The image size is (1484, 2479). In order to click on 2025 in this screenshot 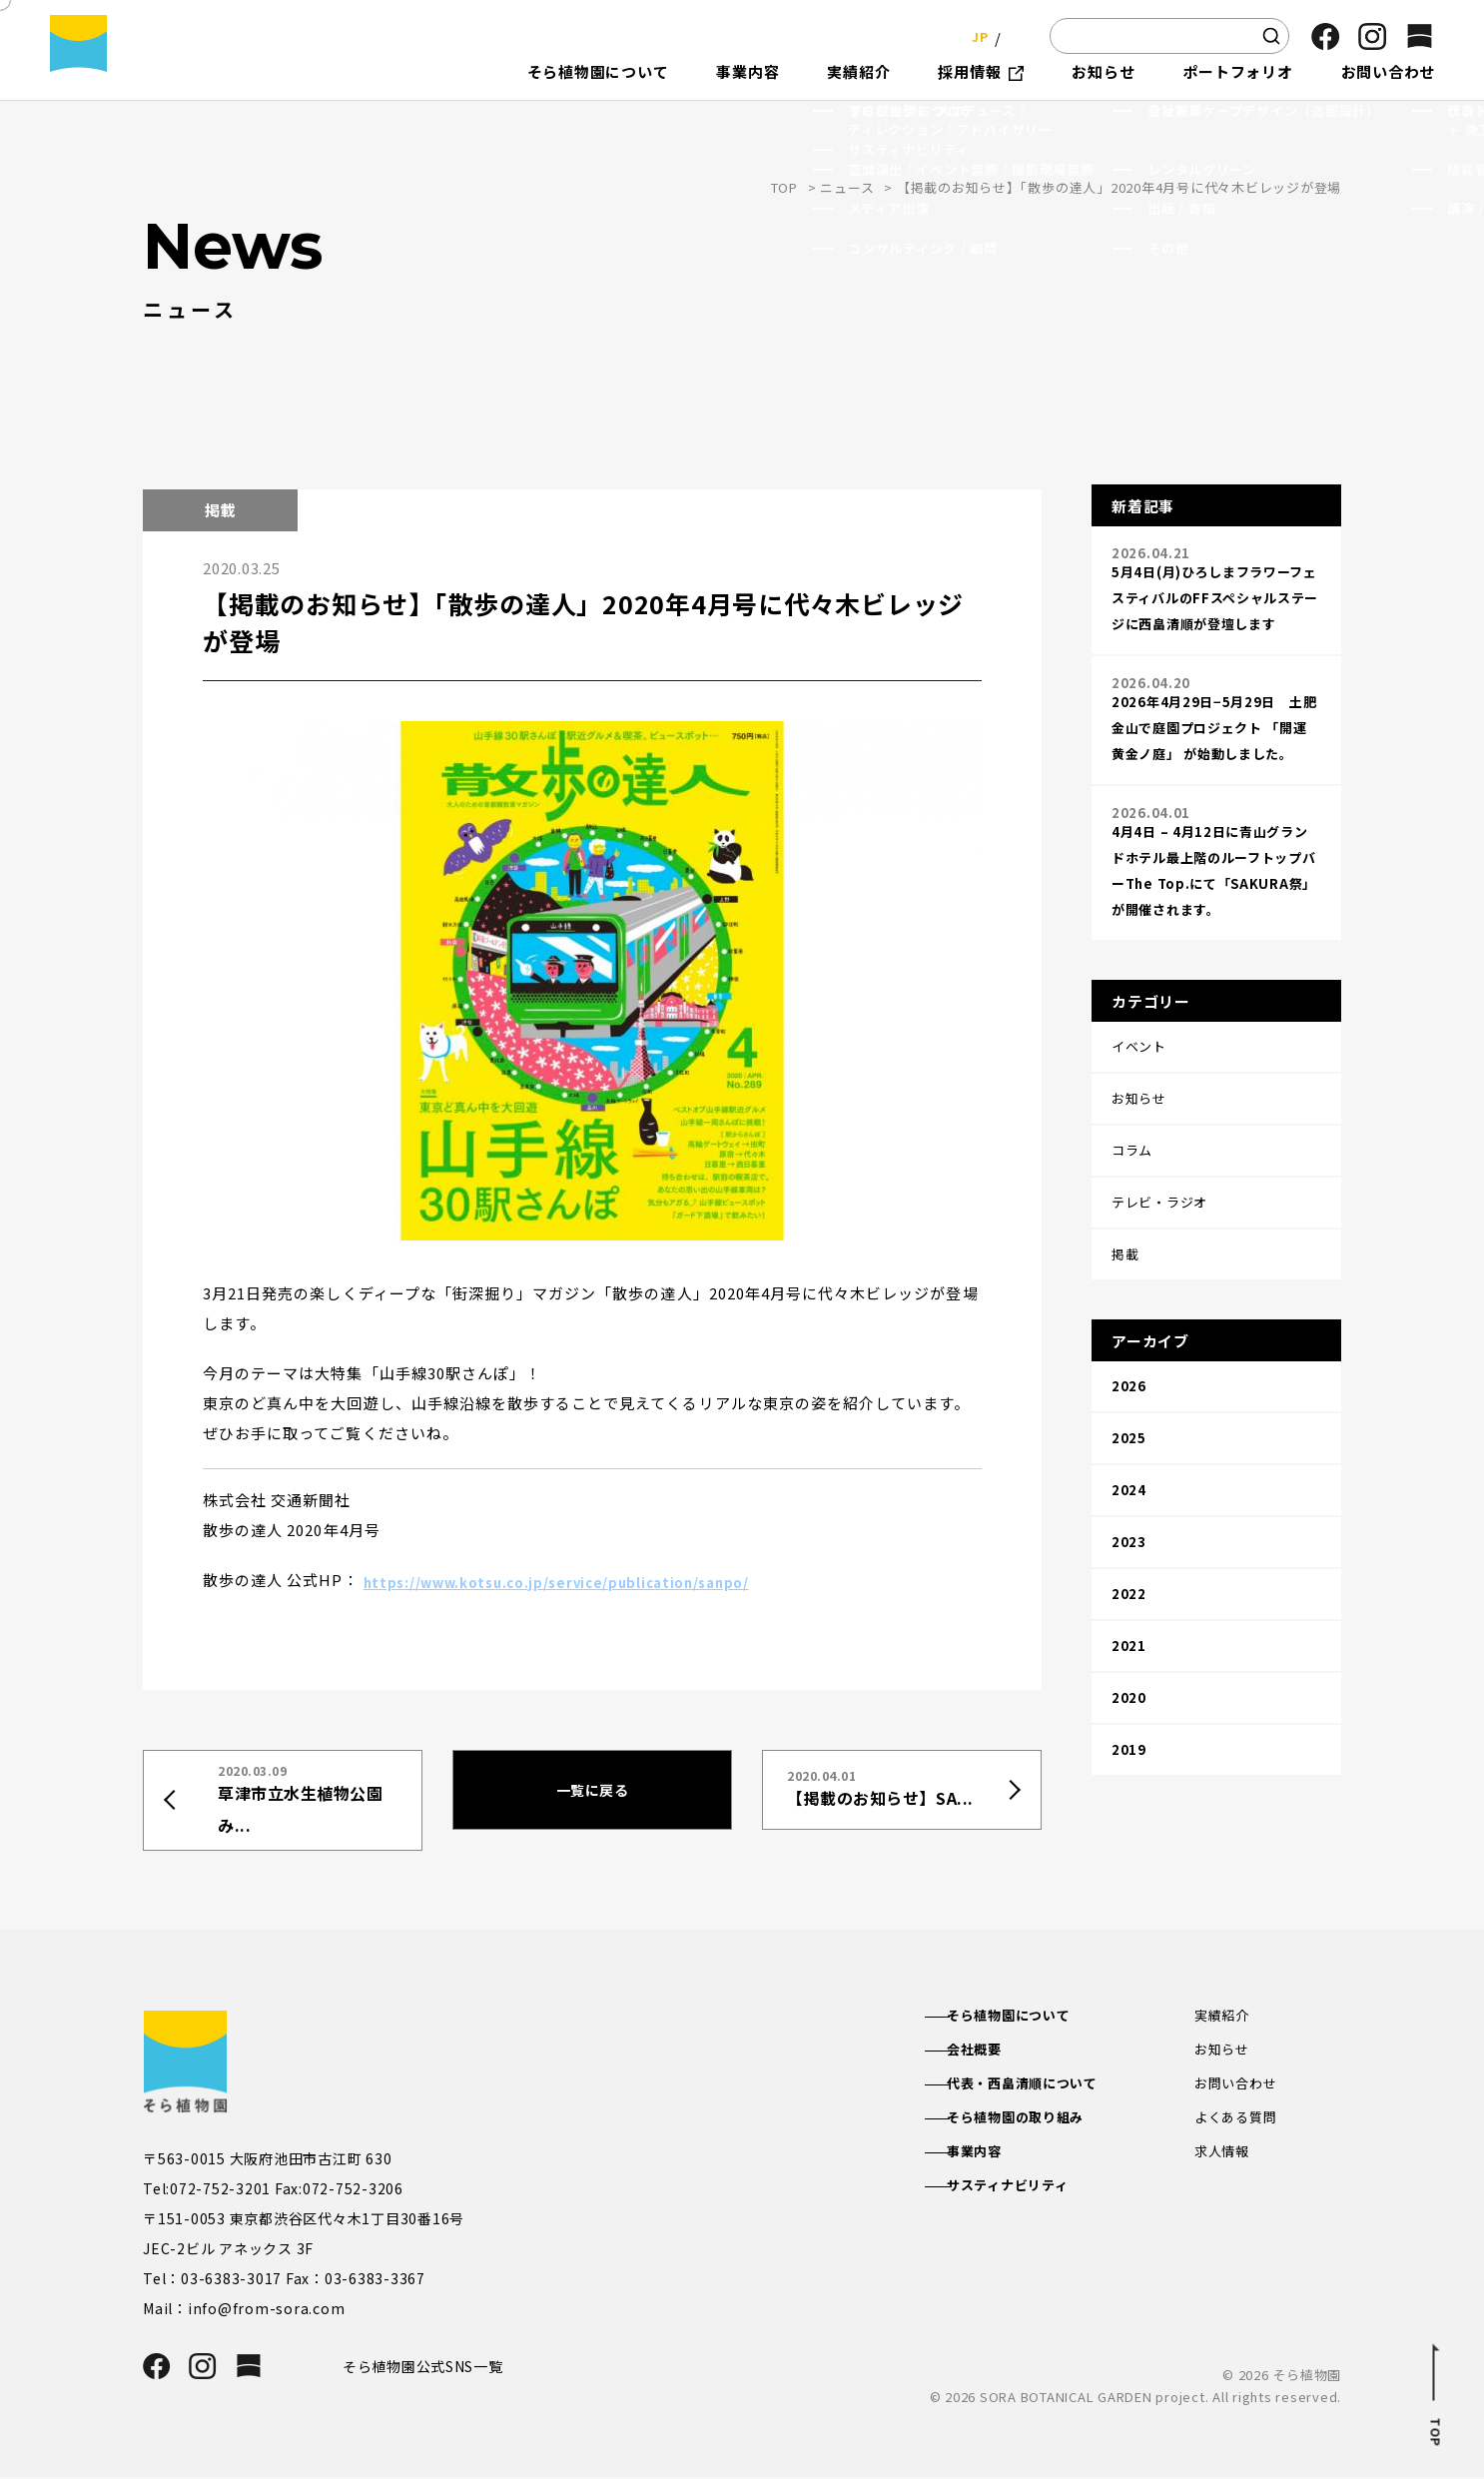, I will do `click(1129, 1342)`.